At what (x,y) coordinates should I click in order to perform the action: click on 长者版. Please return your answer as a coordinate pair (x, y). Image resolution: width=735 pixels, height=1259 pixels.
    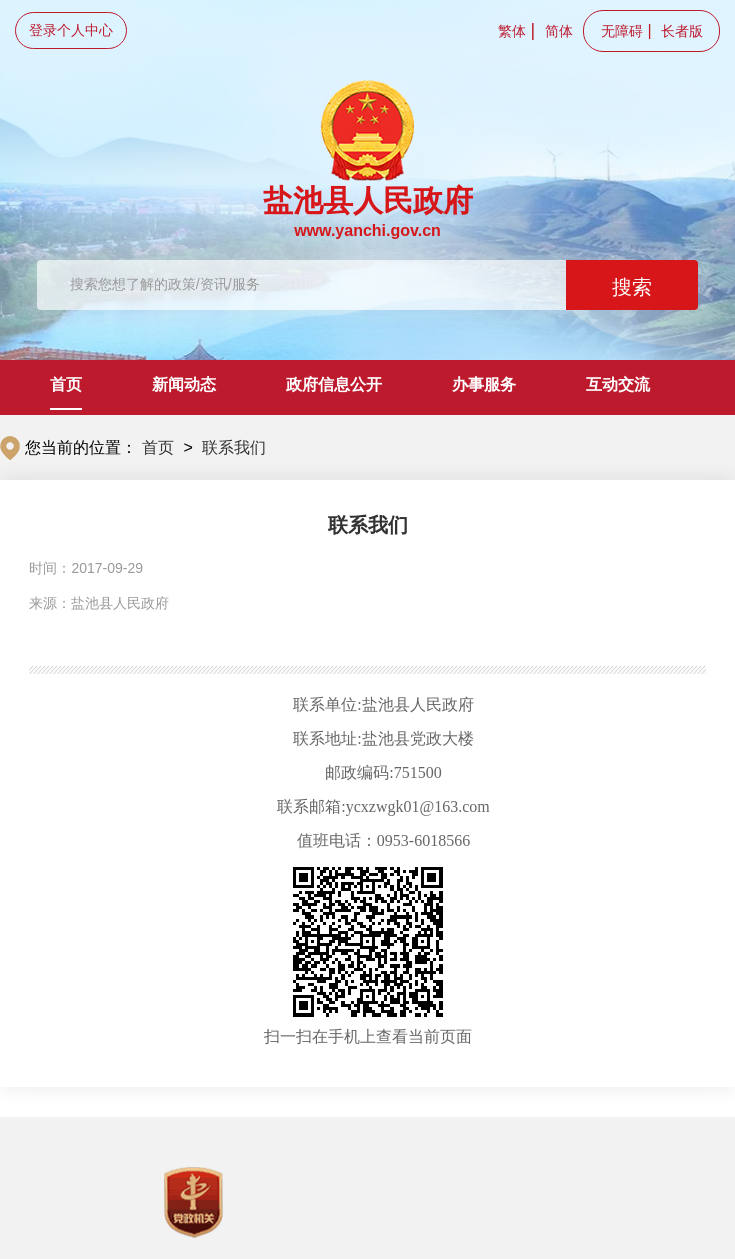
    Looking at the image, I should click on (682, 31).